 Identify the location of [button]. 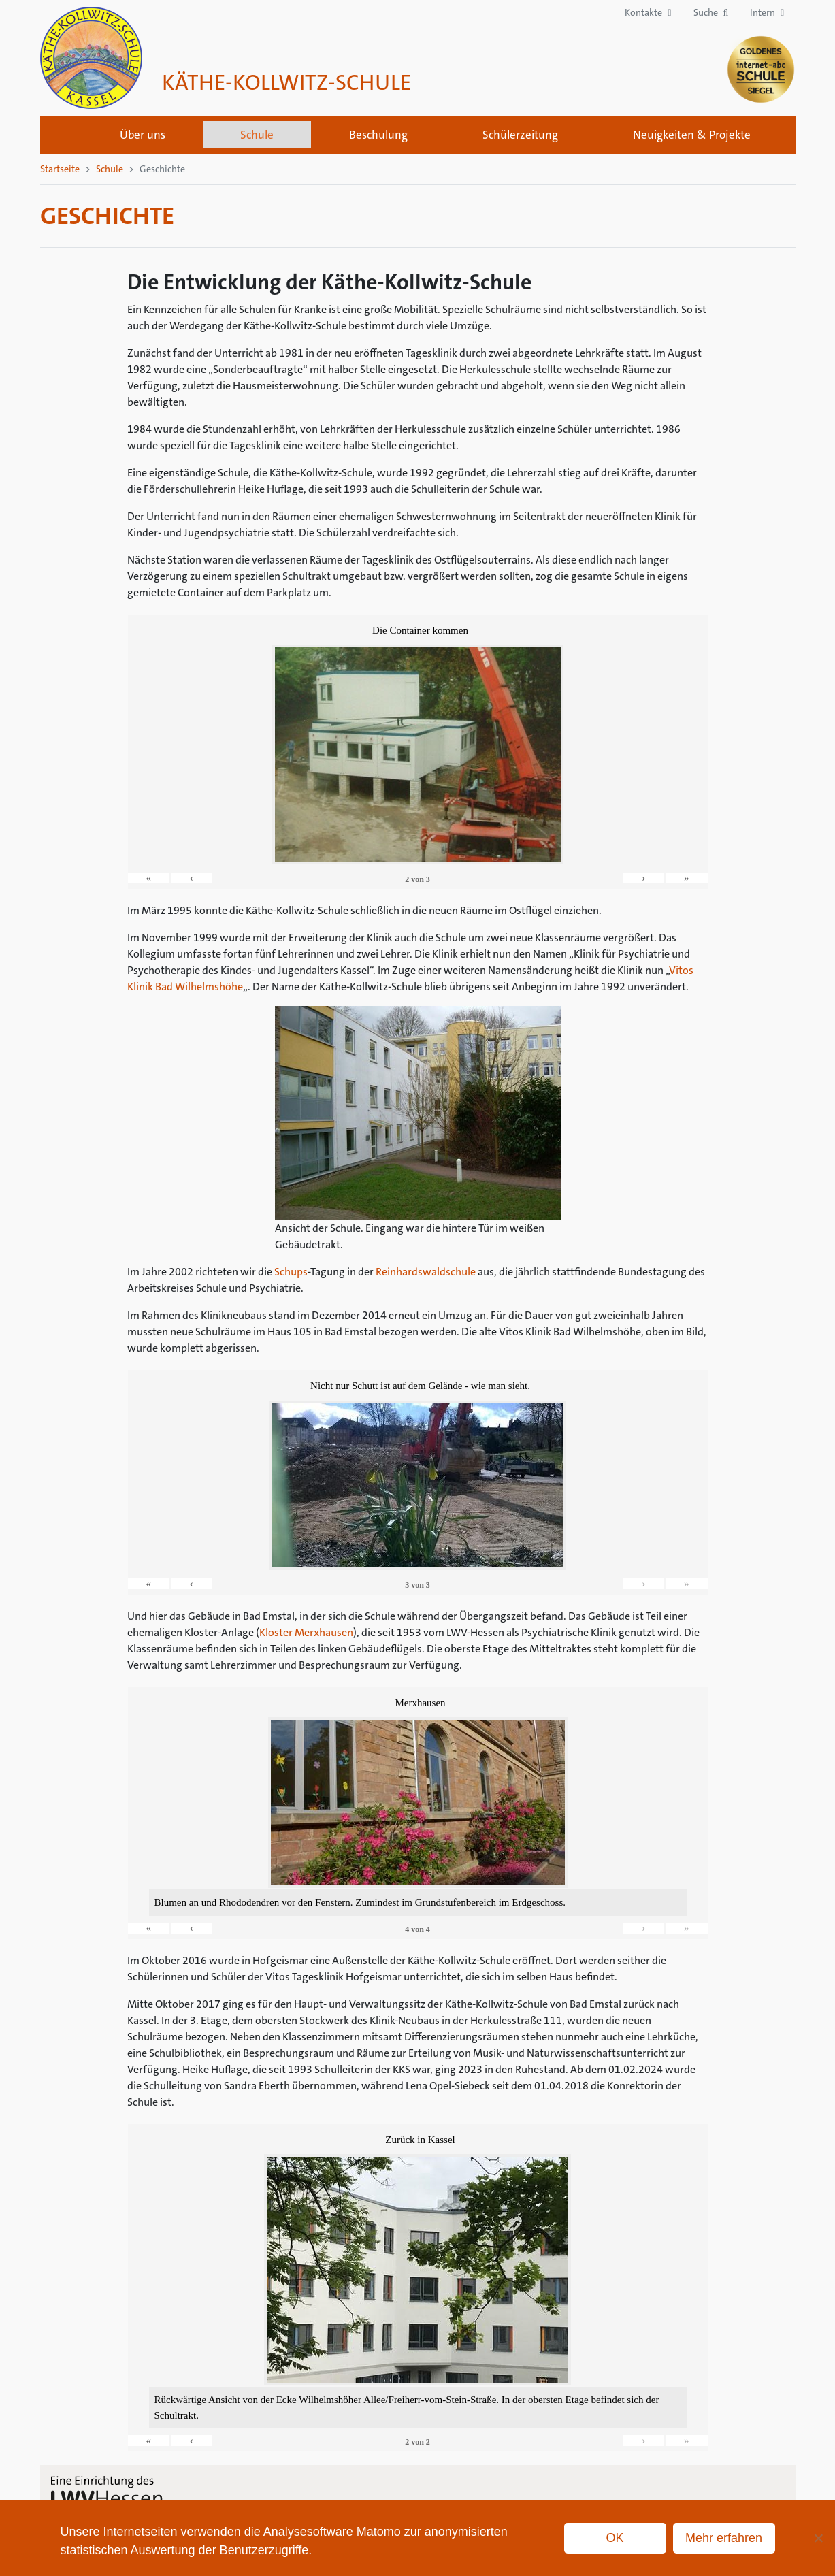
(711, 12).